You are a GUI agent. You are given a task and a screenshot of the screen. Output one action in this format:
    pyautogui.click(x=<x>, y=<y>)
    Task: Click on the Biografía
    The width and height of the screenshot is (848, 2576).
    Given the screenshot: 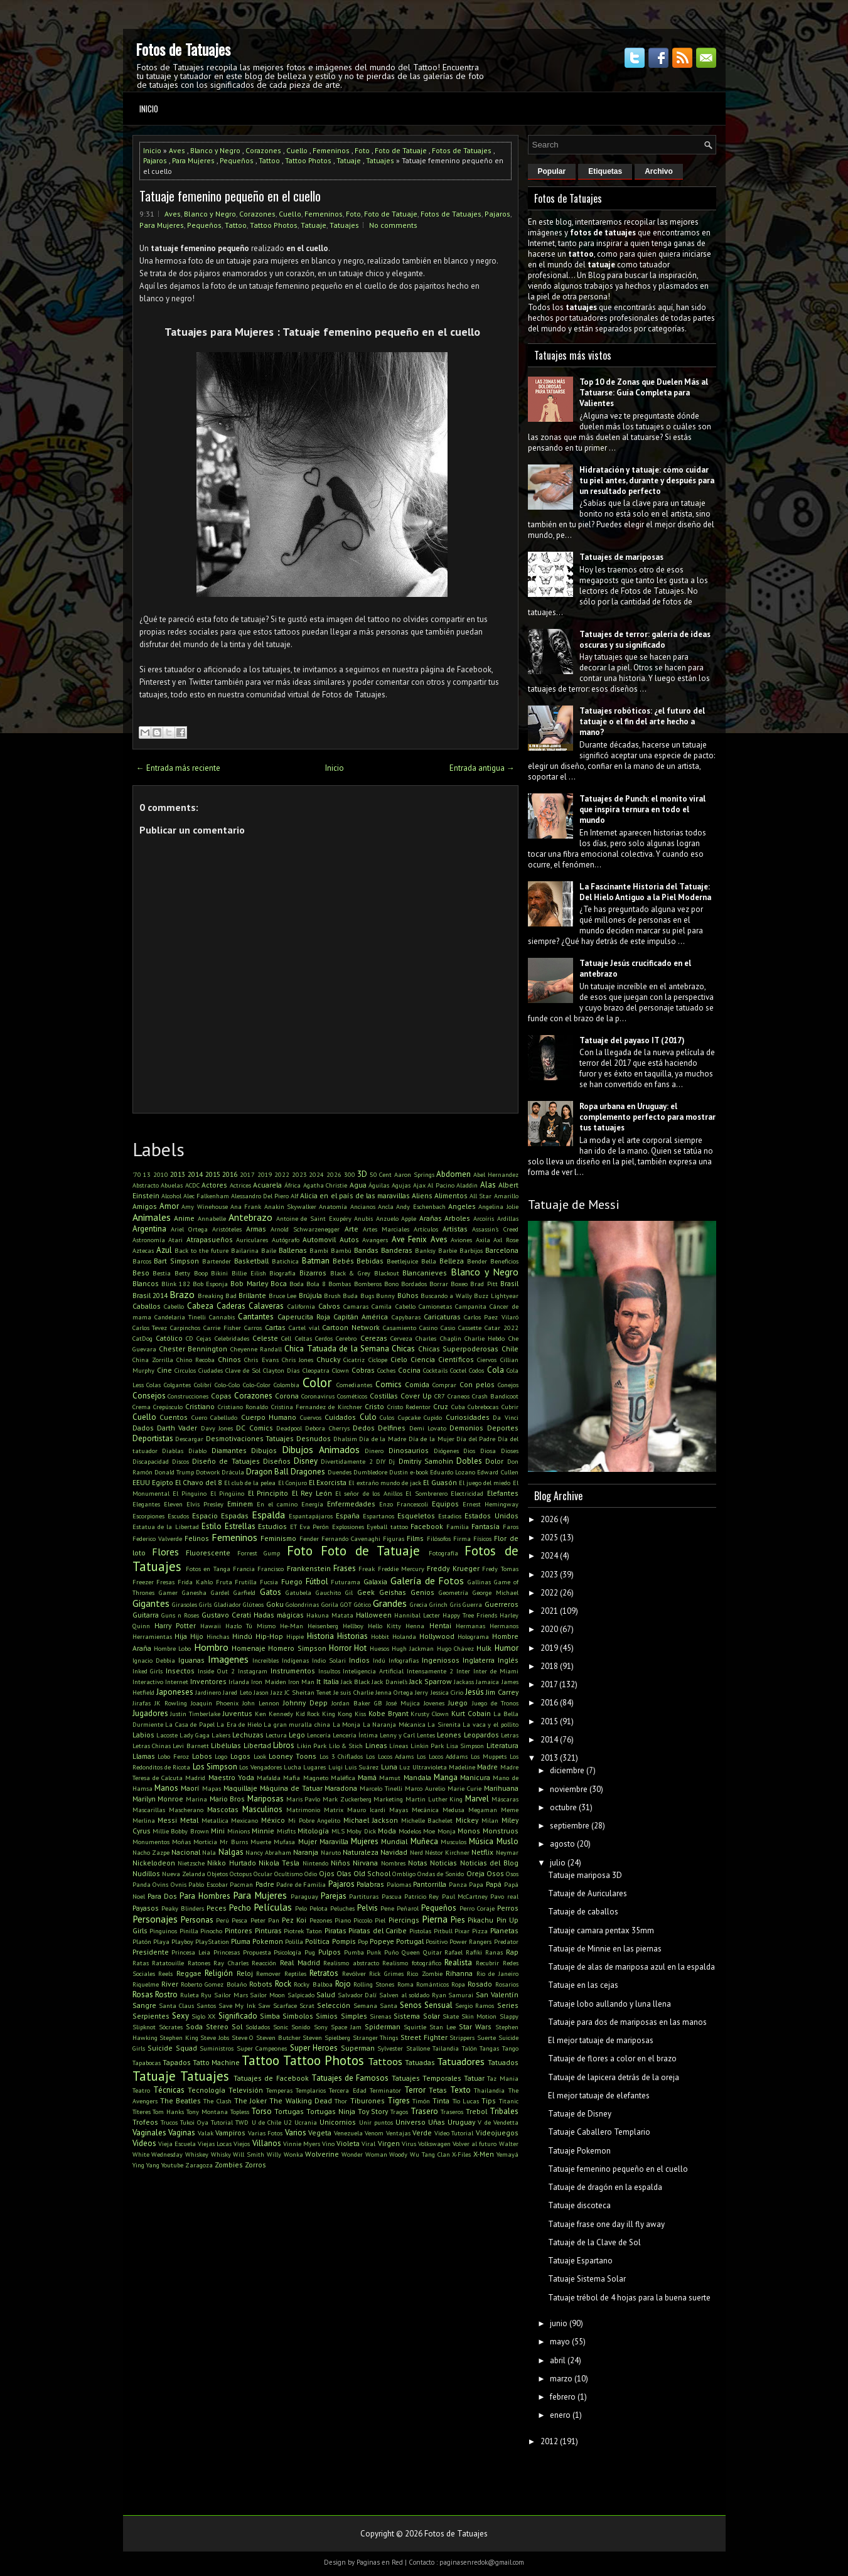 What is the action you would take?
    pyautogui.click(x=282, y=1273)
    